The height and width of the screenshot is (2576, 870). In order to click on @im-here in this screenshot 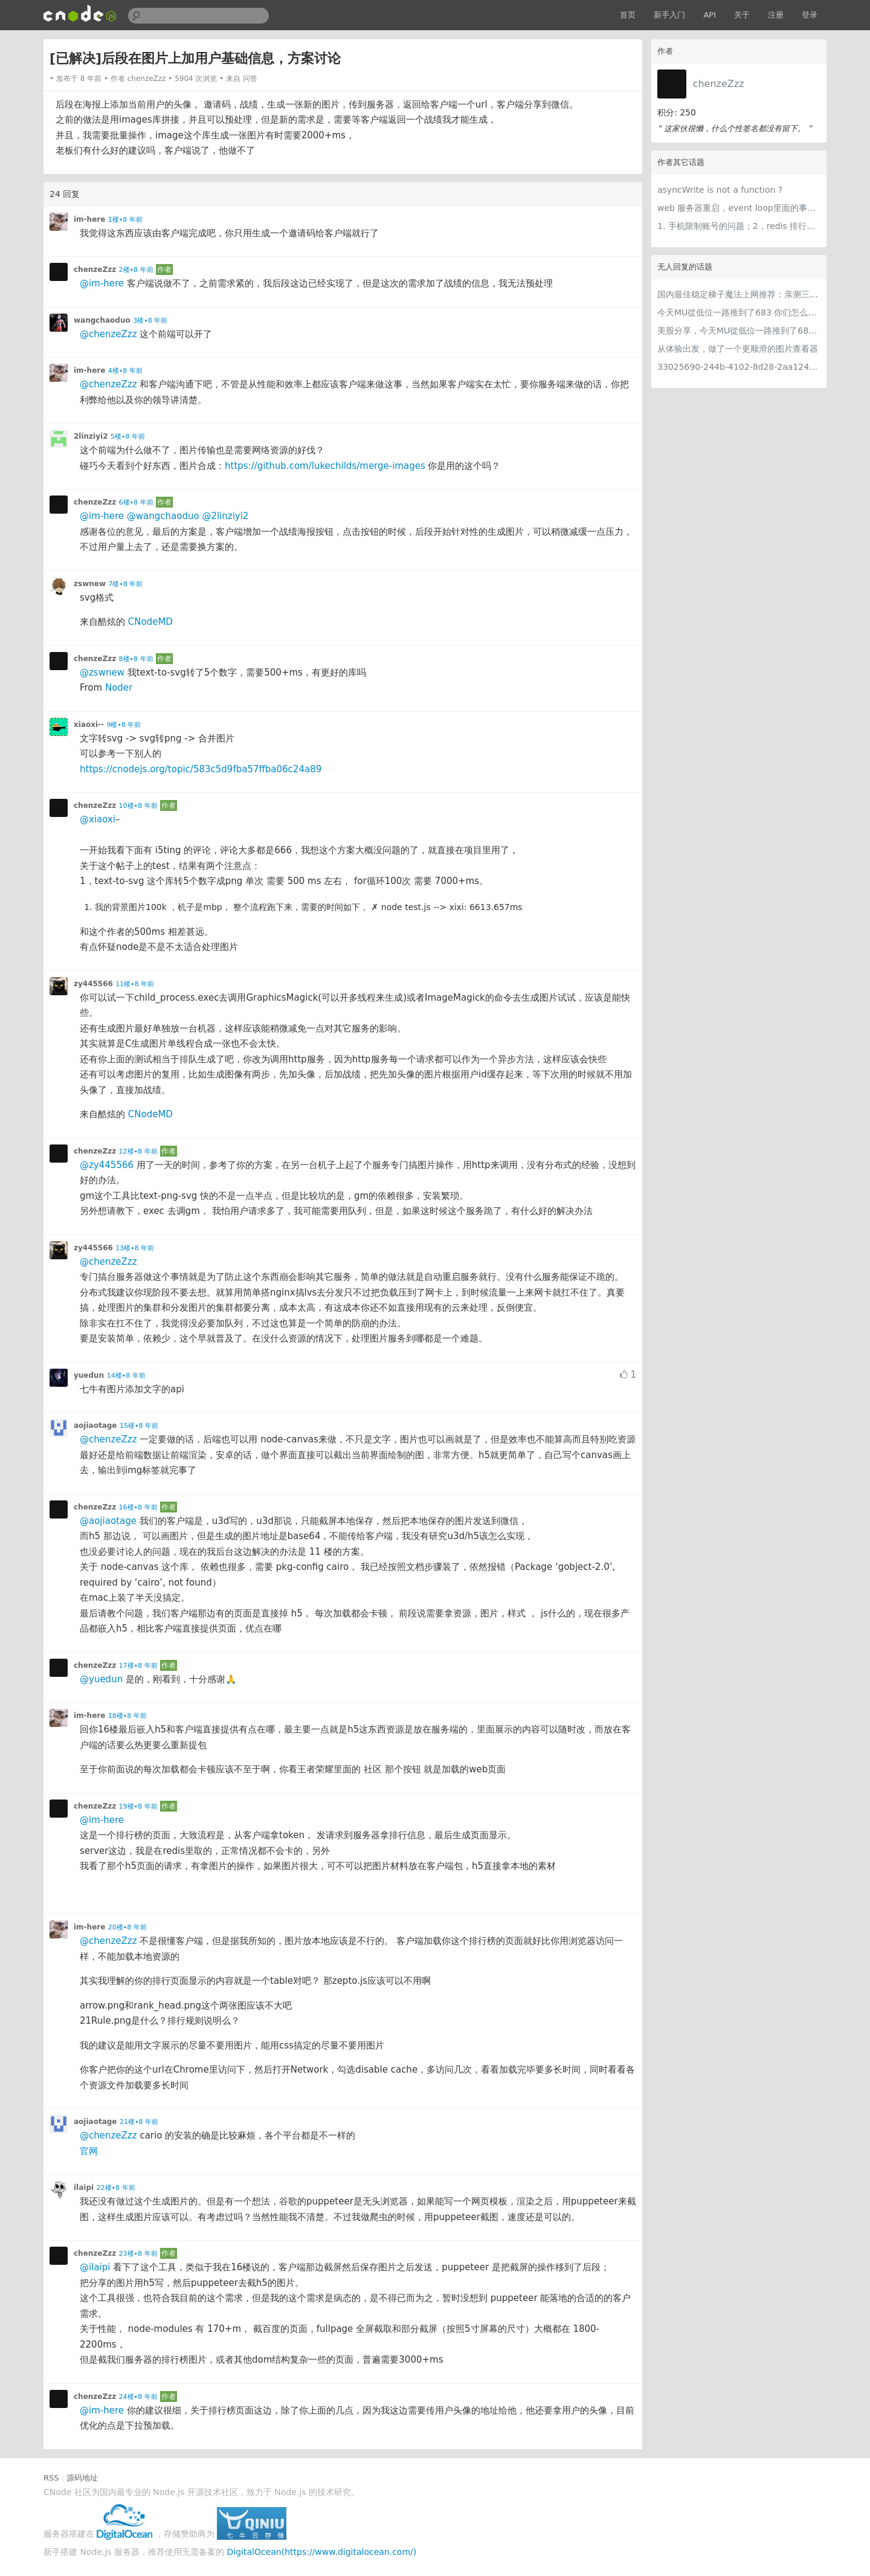, I will do `click(102, 283)`.